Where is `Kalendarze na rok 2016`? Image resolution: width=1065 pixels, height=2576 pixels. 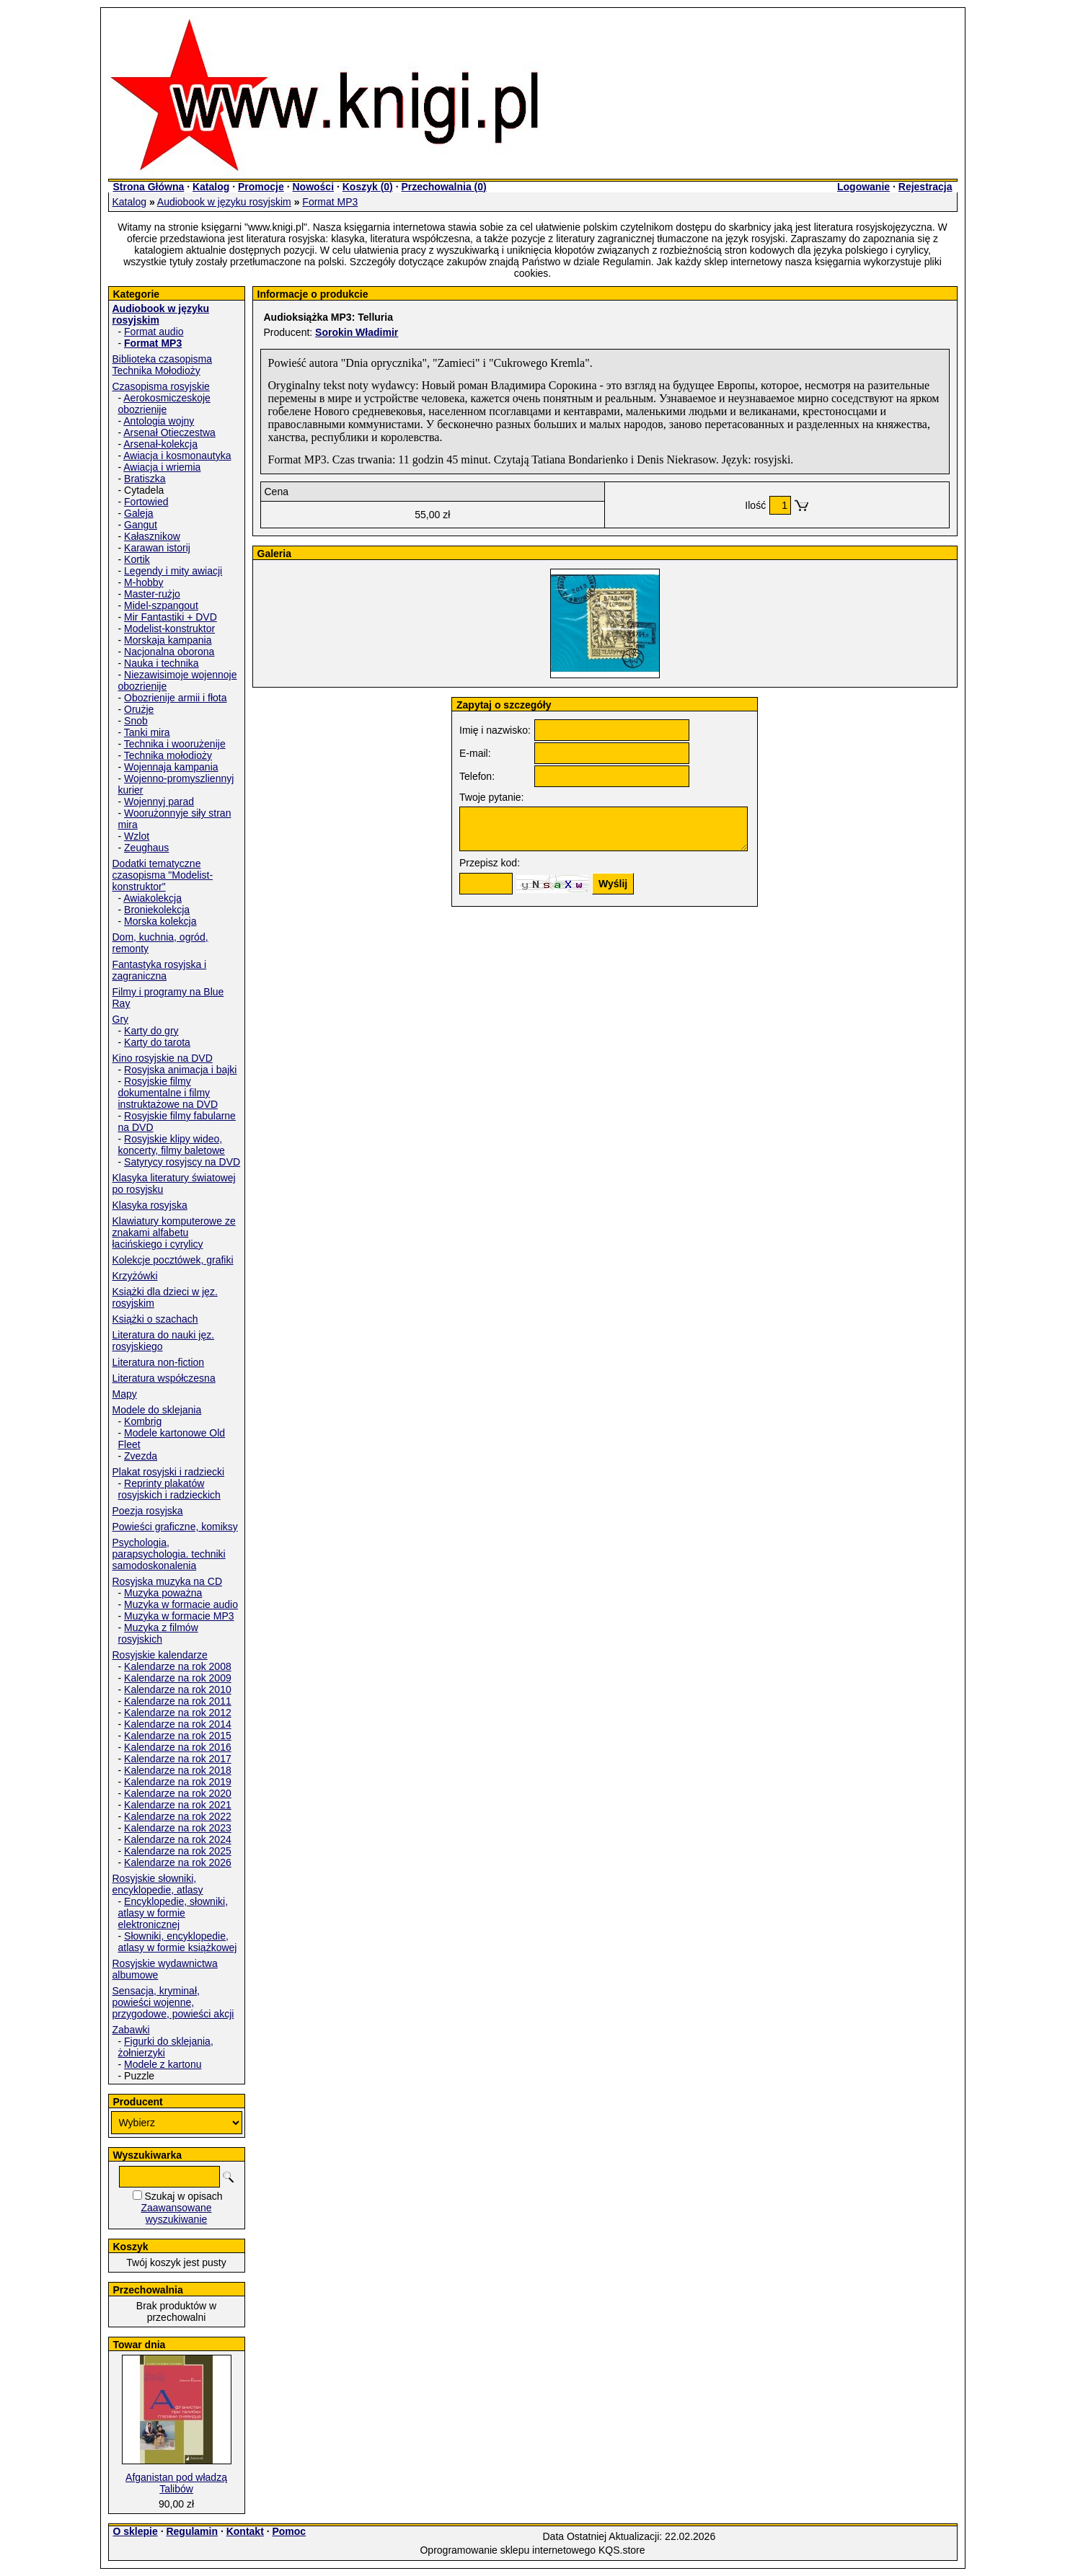
Kalendarze na rok 2016 is located at coordinates (177, 1747).